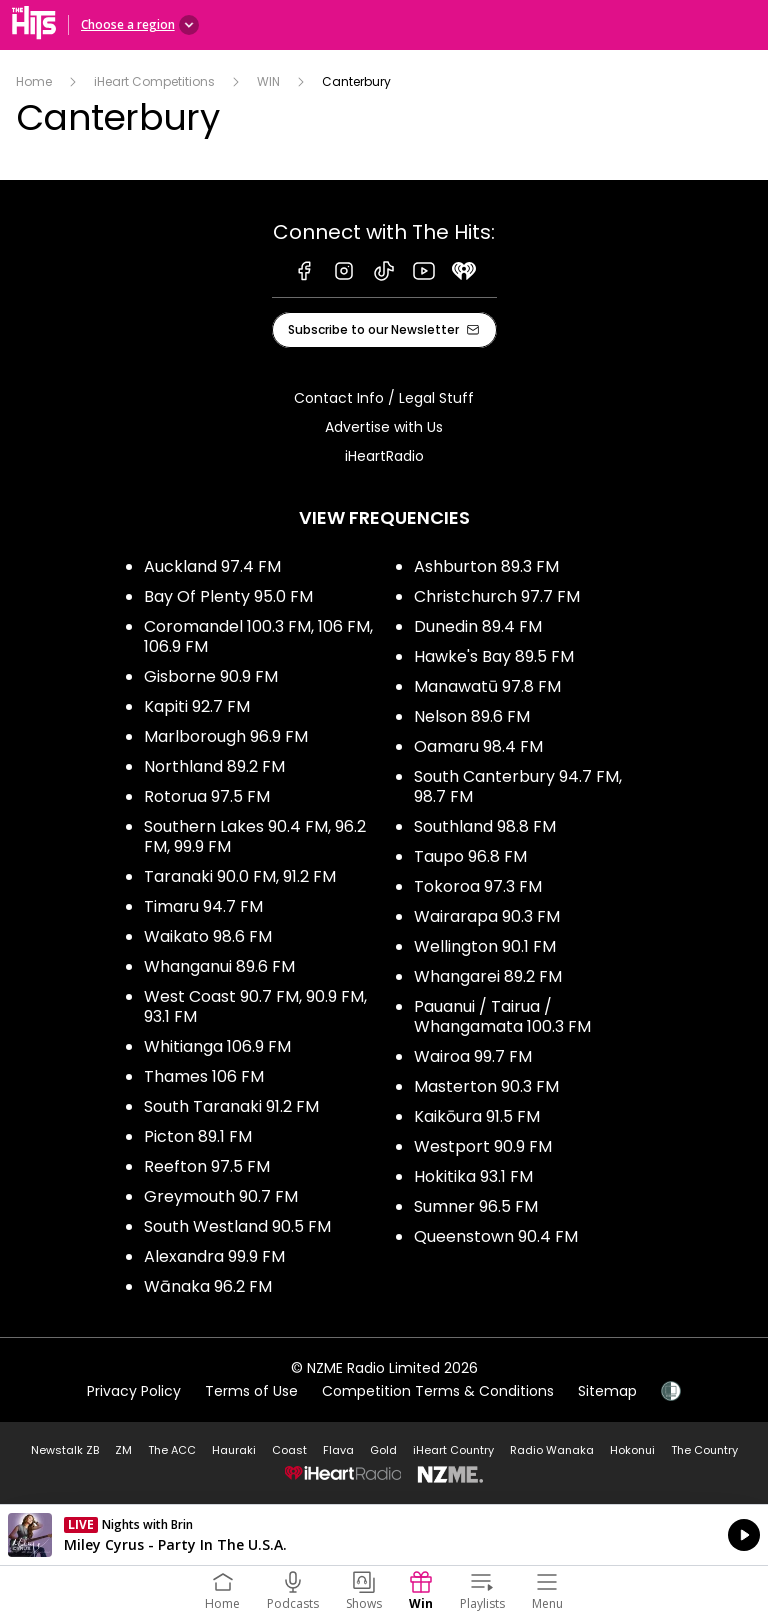  I want to click on West Coast 90.7 FM, 90.9 FM, 93.1 FM, so click(255, 1006).